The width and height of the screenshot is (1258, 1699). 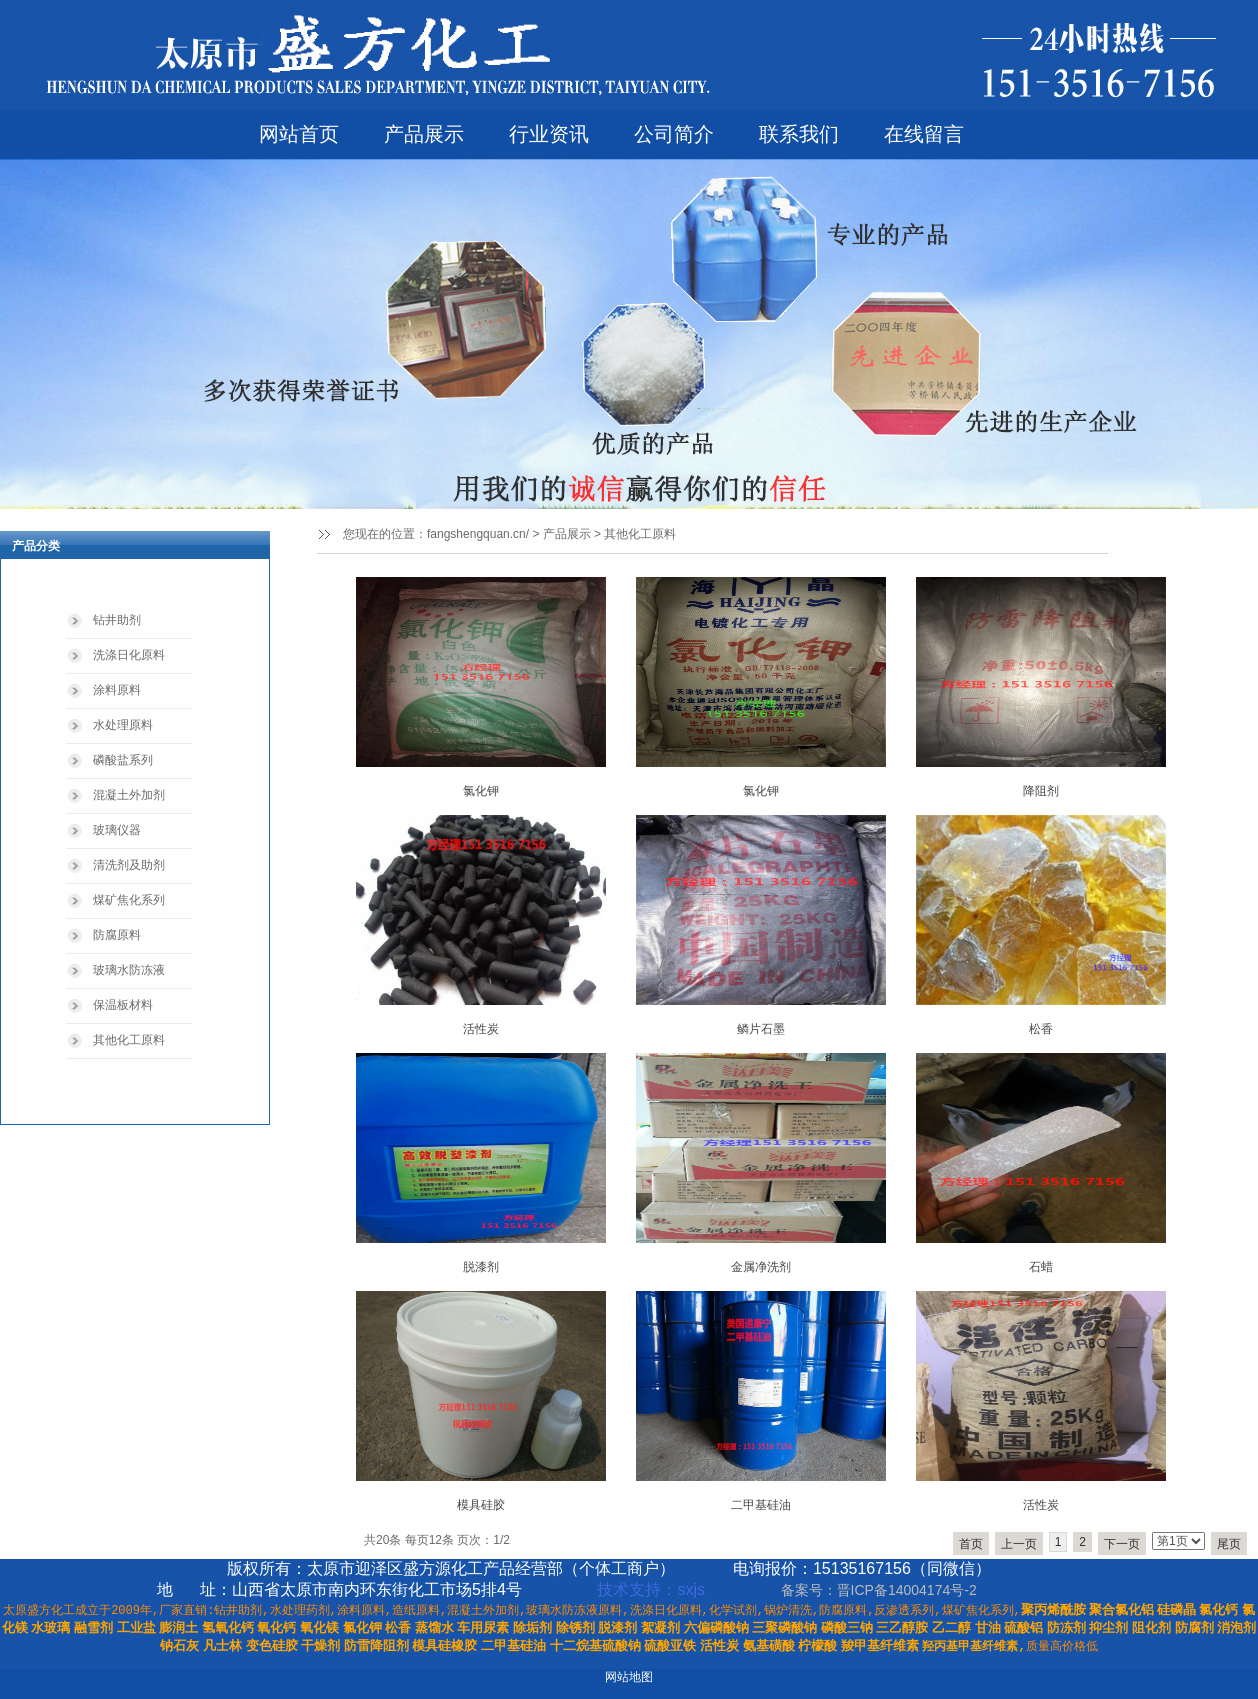 I want to click on 清洗剂及助剂, so click(x=129, y=865).